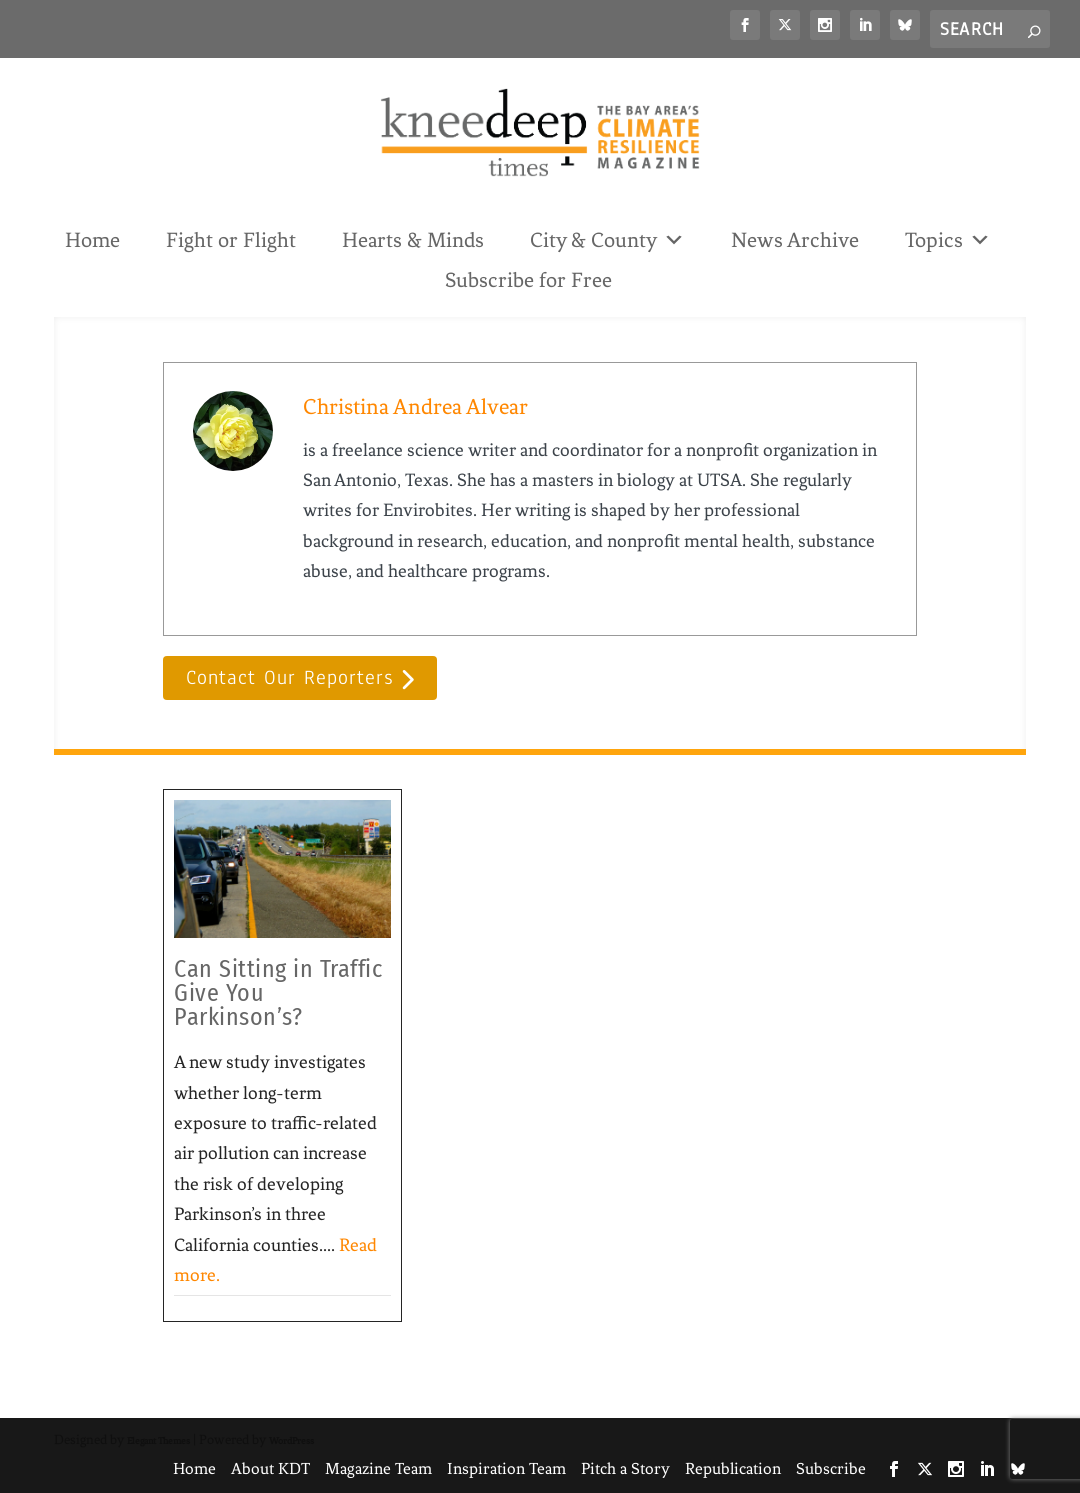 This screenshot has width=1080, height=1493. What do you see at coordinates (831, 1468) in the screenshot?
I see `Subscribe [link]` at bounding box center [831, 1468].